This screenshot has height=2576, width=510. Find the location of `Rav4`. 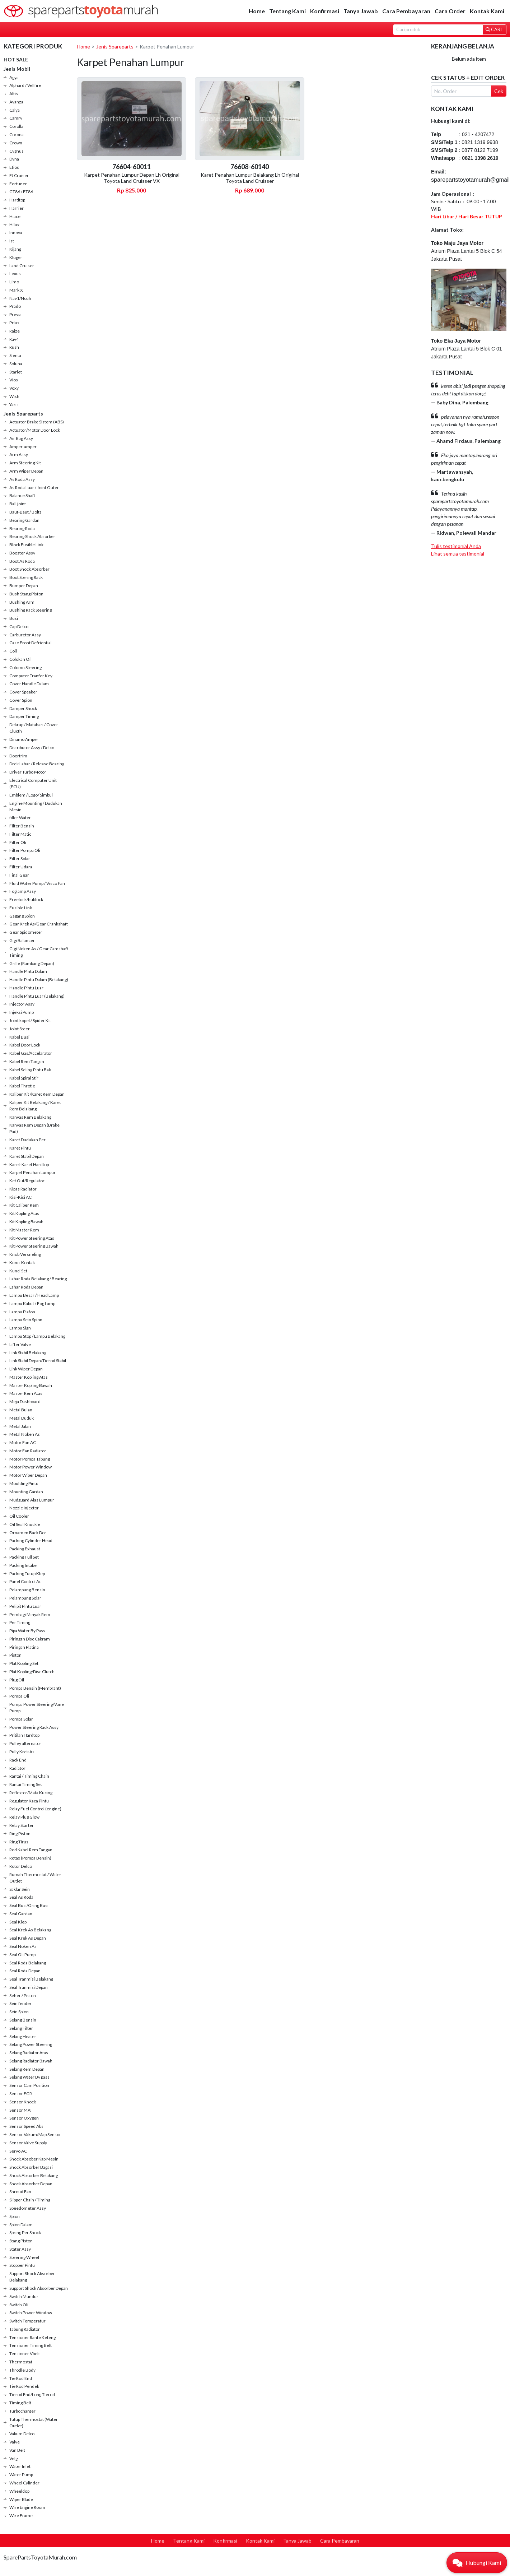

Rav4 is located at coordinates (14, 339).